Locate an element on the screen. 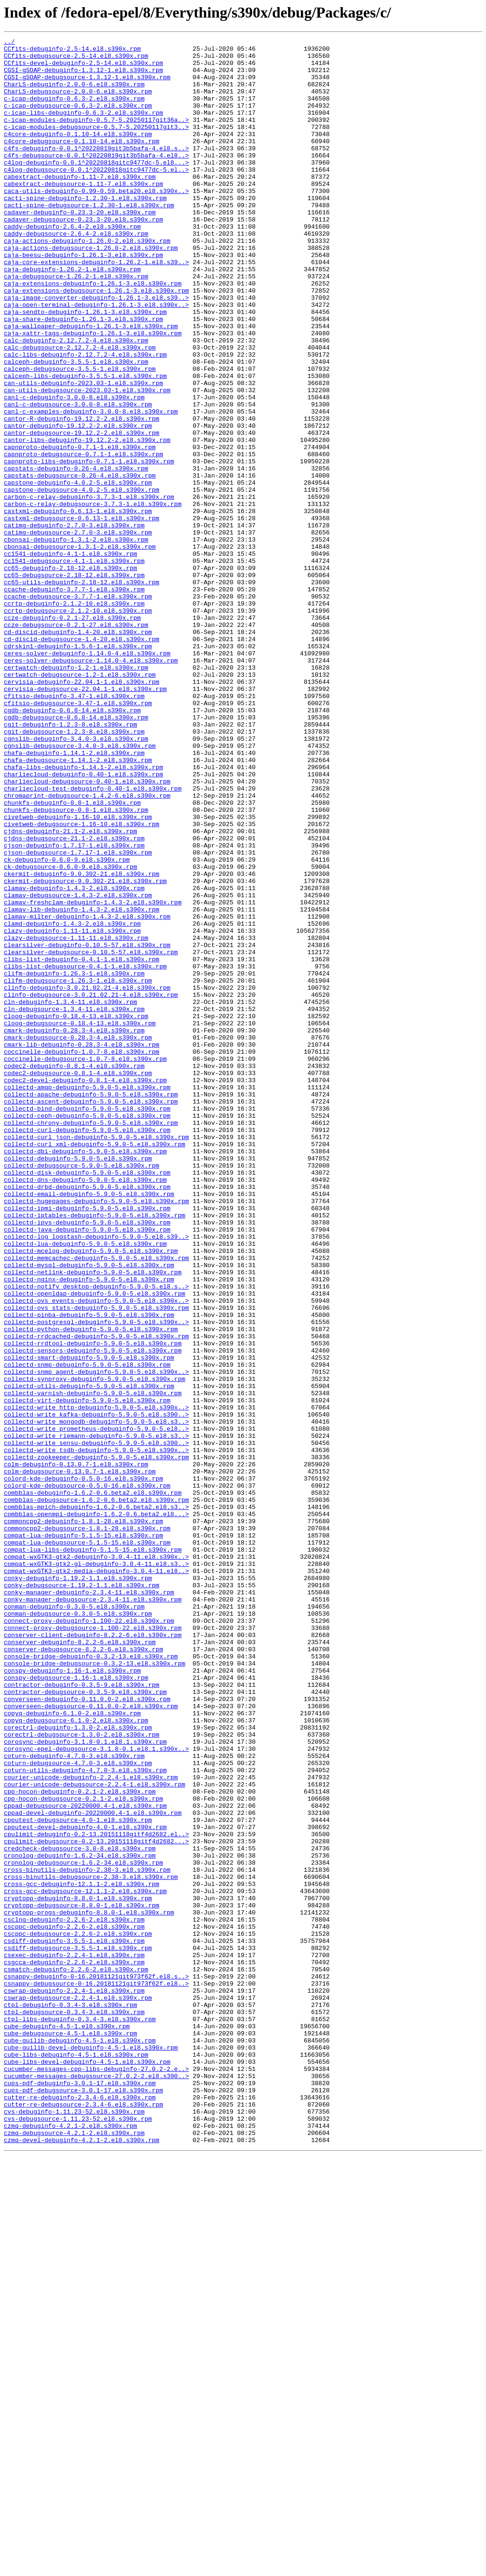 The image size is (486, 2576). collectd-python-debuginfo-5.9.0-5.el8.s390x.rpm is located at coordinates (91, 1587).